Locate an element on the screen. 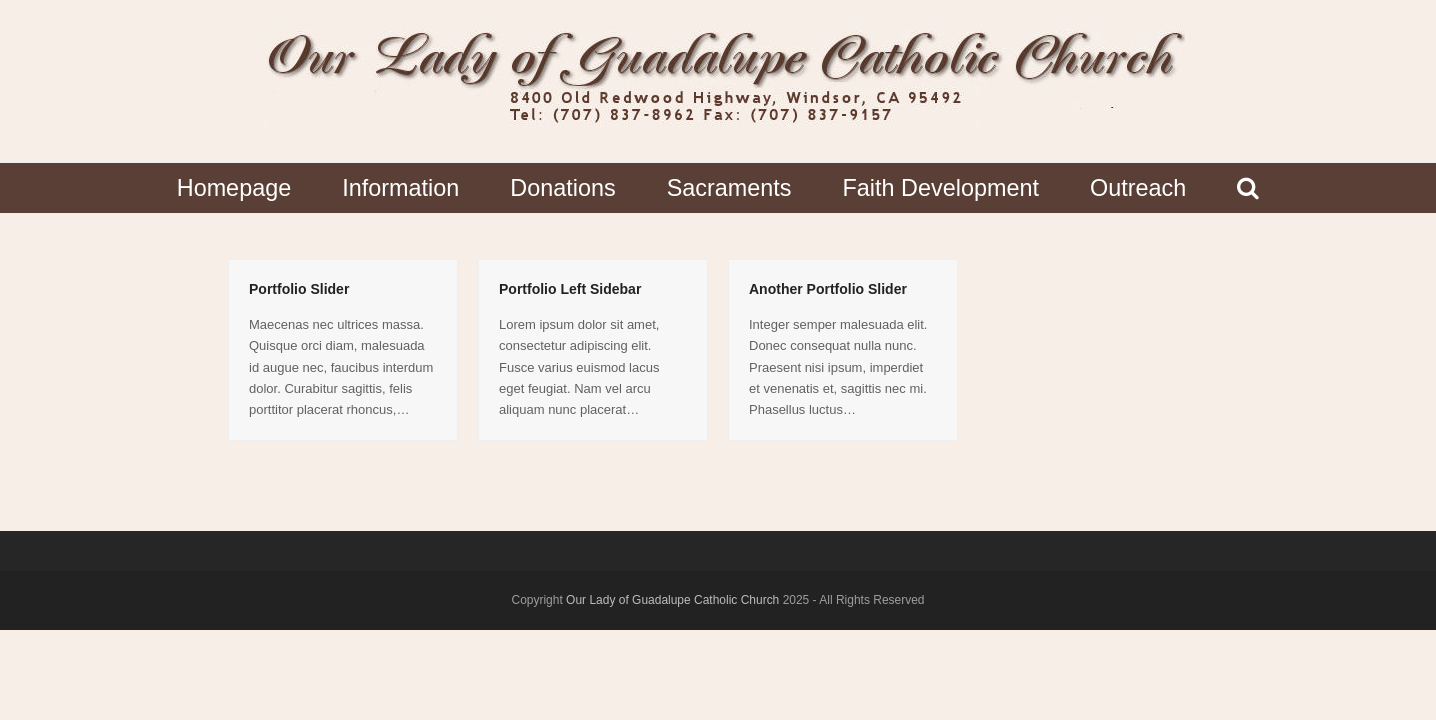 The width and height of the screenshot is (1436, 720). [button] is located at coordinates (1248, 188).